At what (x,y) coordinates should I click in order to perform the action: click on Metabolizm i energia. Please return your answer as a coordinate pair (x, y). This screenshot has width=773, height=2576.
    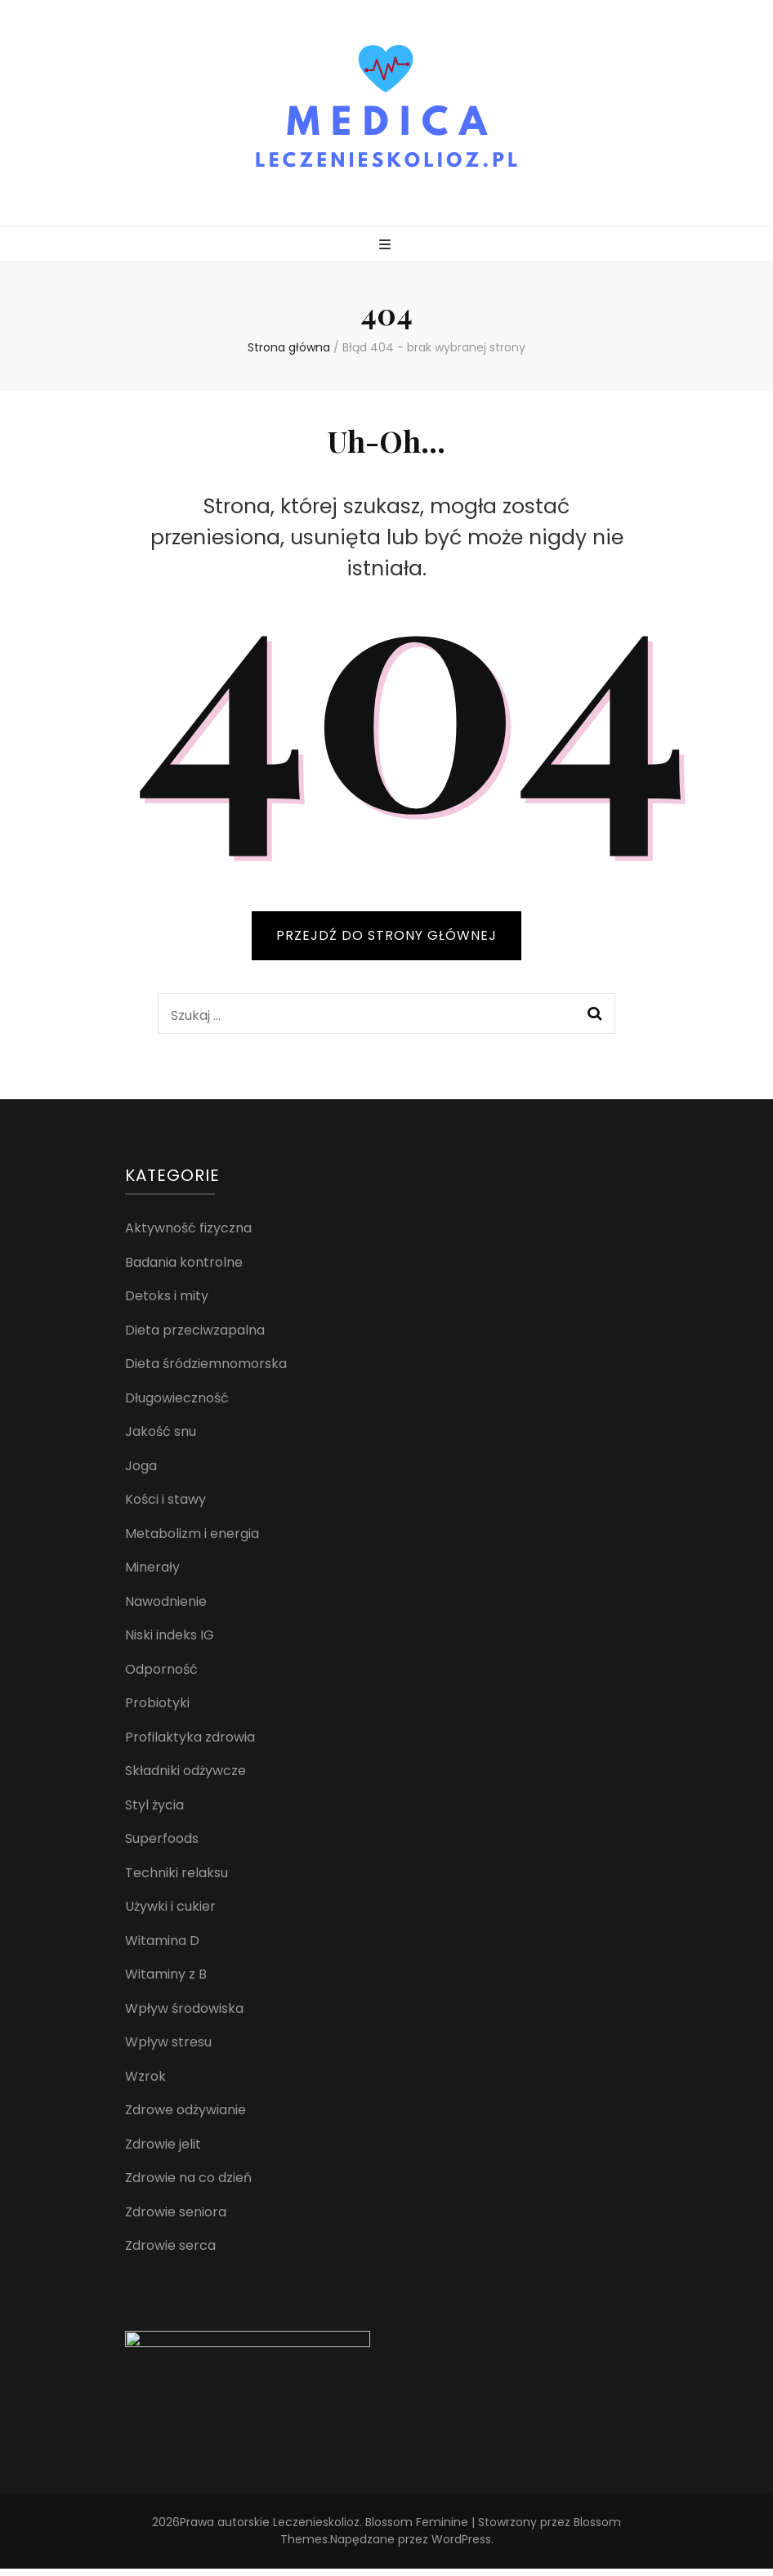
    Looking at the image, I should click on (192, 1533).